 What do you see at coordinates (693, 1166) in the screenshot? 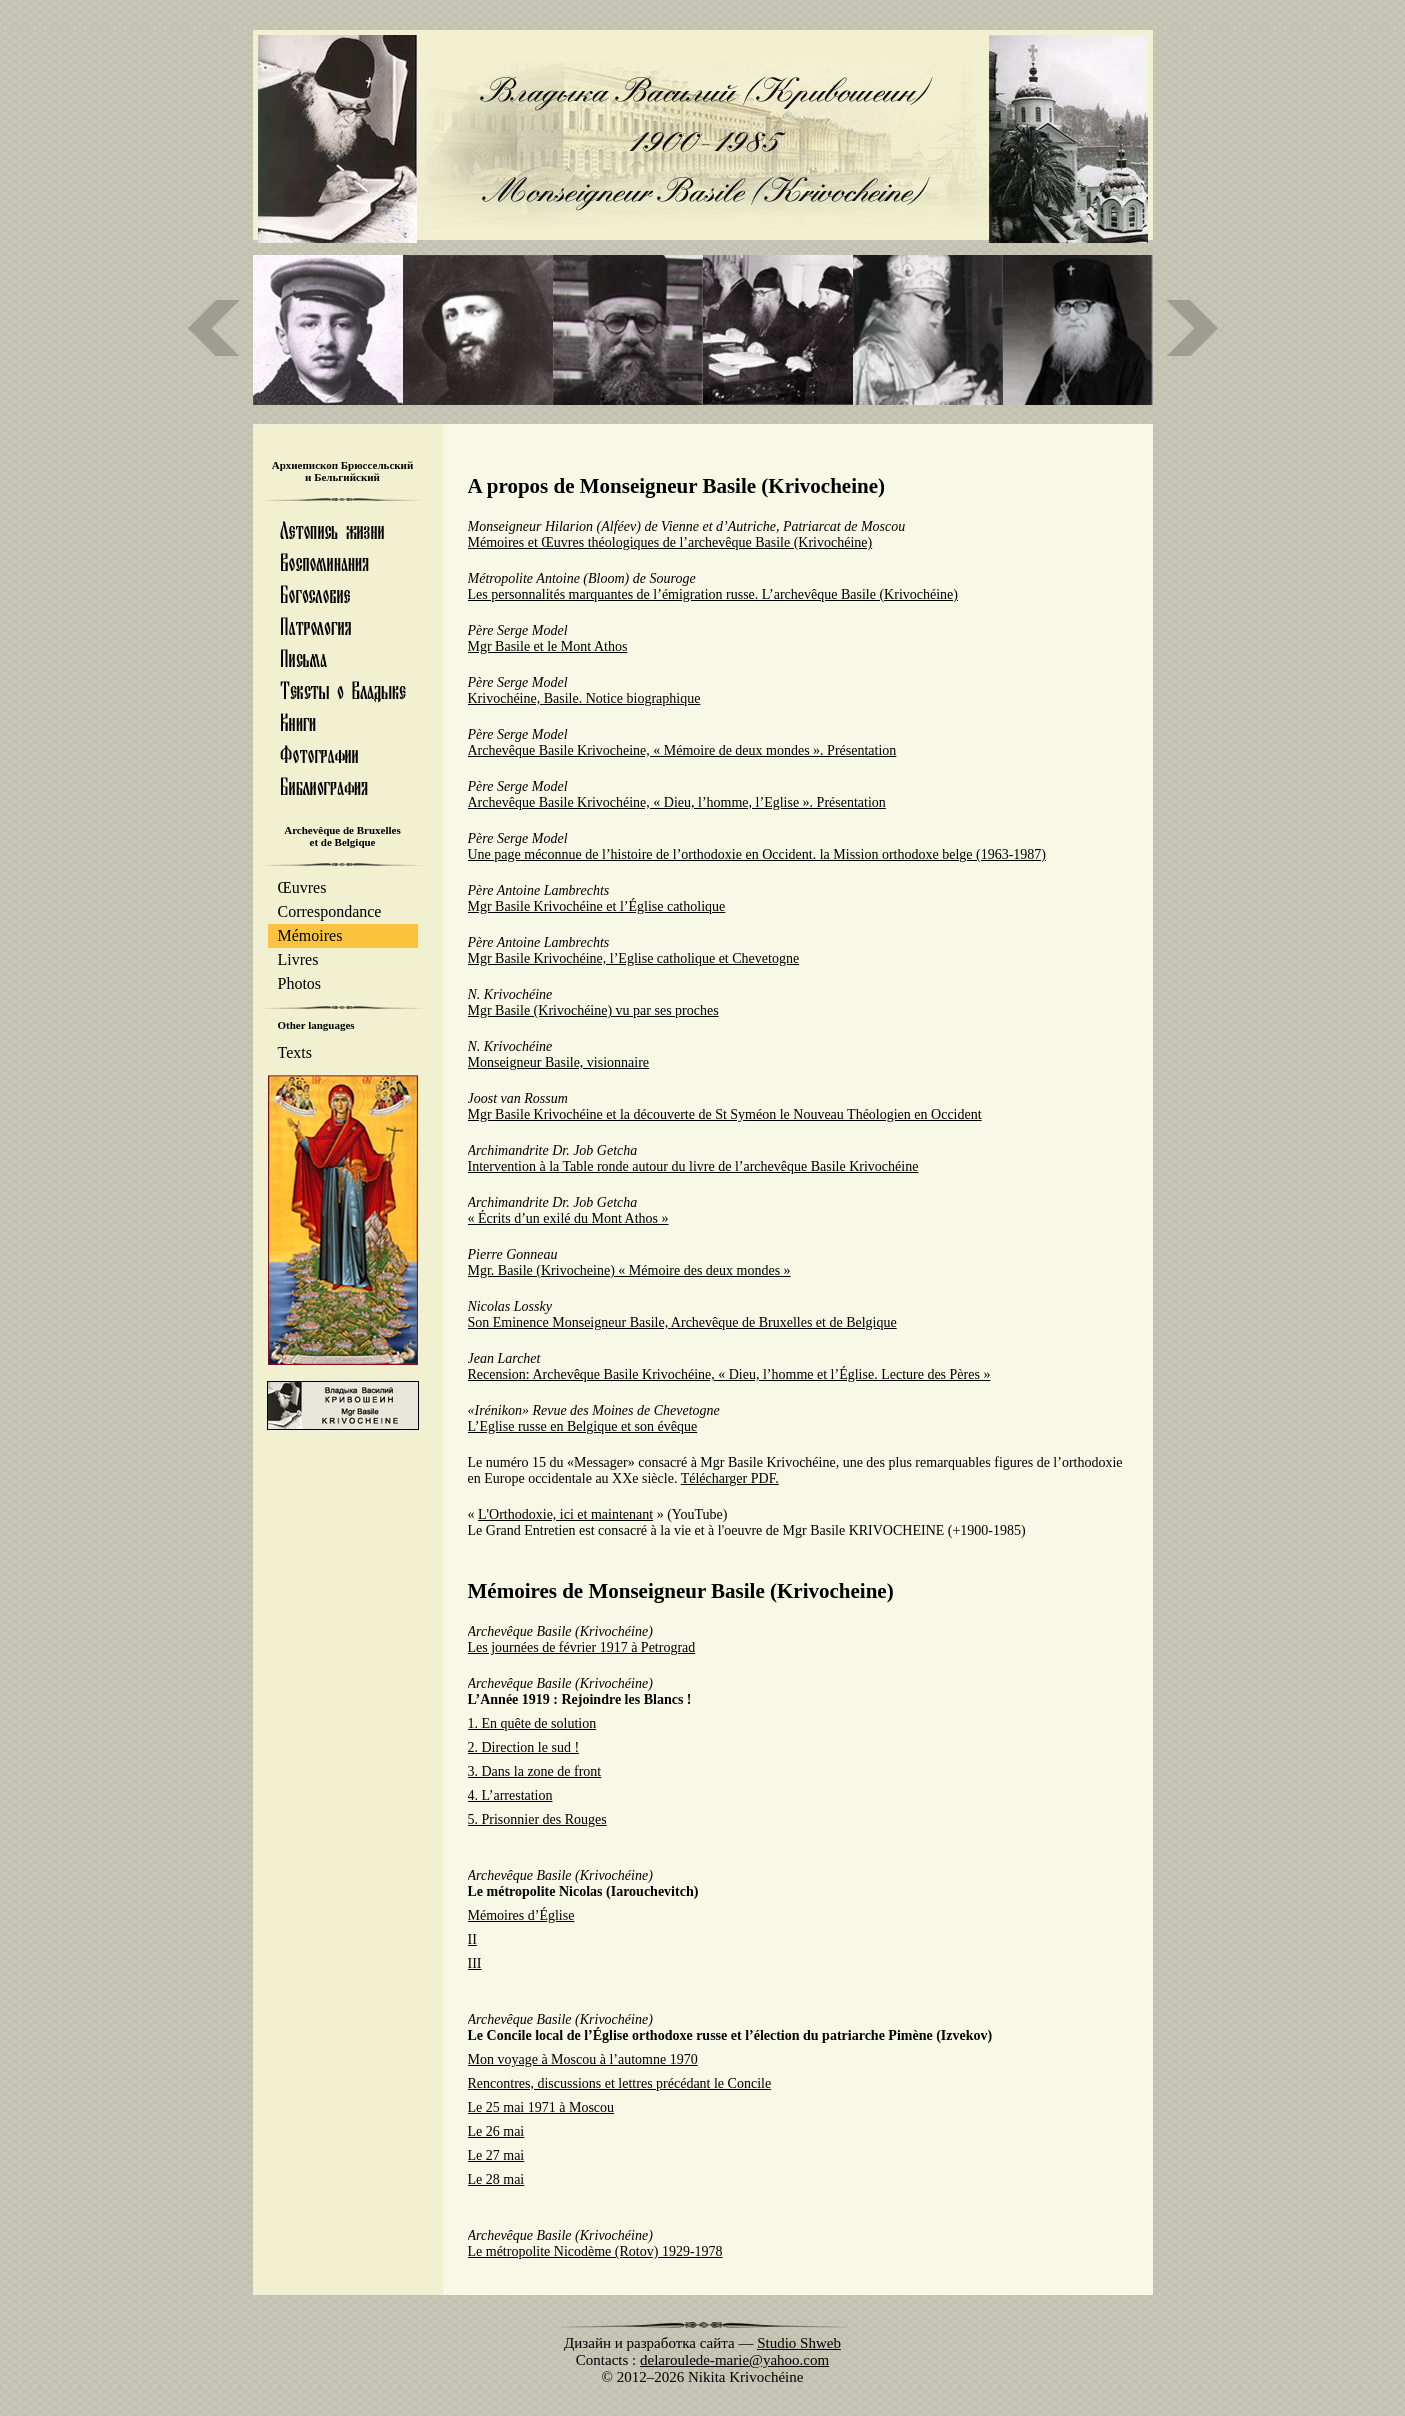
I see `Intervention à la Table ronde autour du livre de l’archevêque Basile Krivochéine` at bounding box center [693, 1166].